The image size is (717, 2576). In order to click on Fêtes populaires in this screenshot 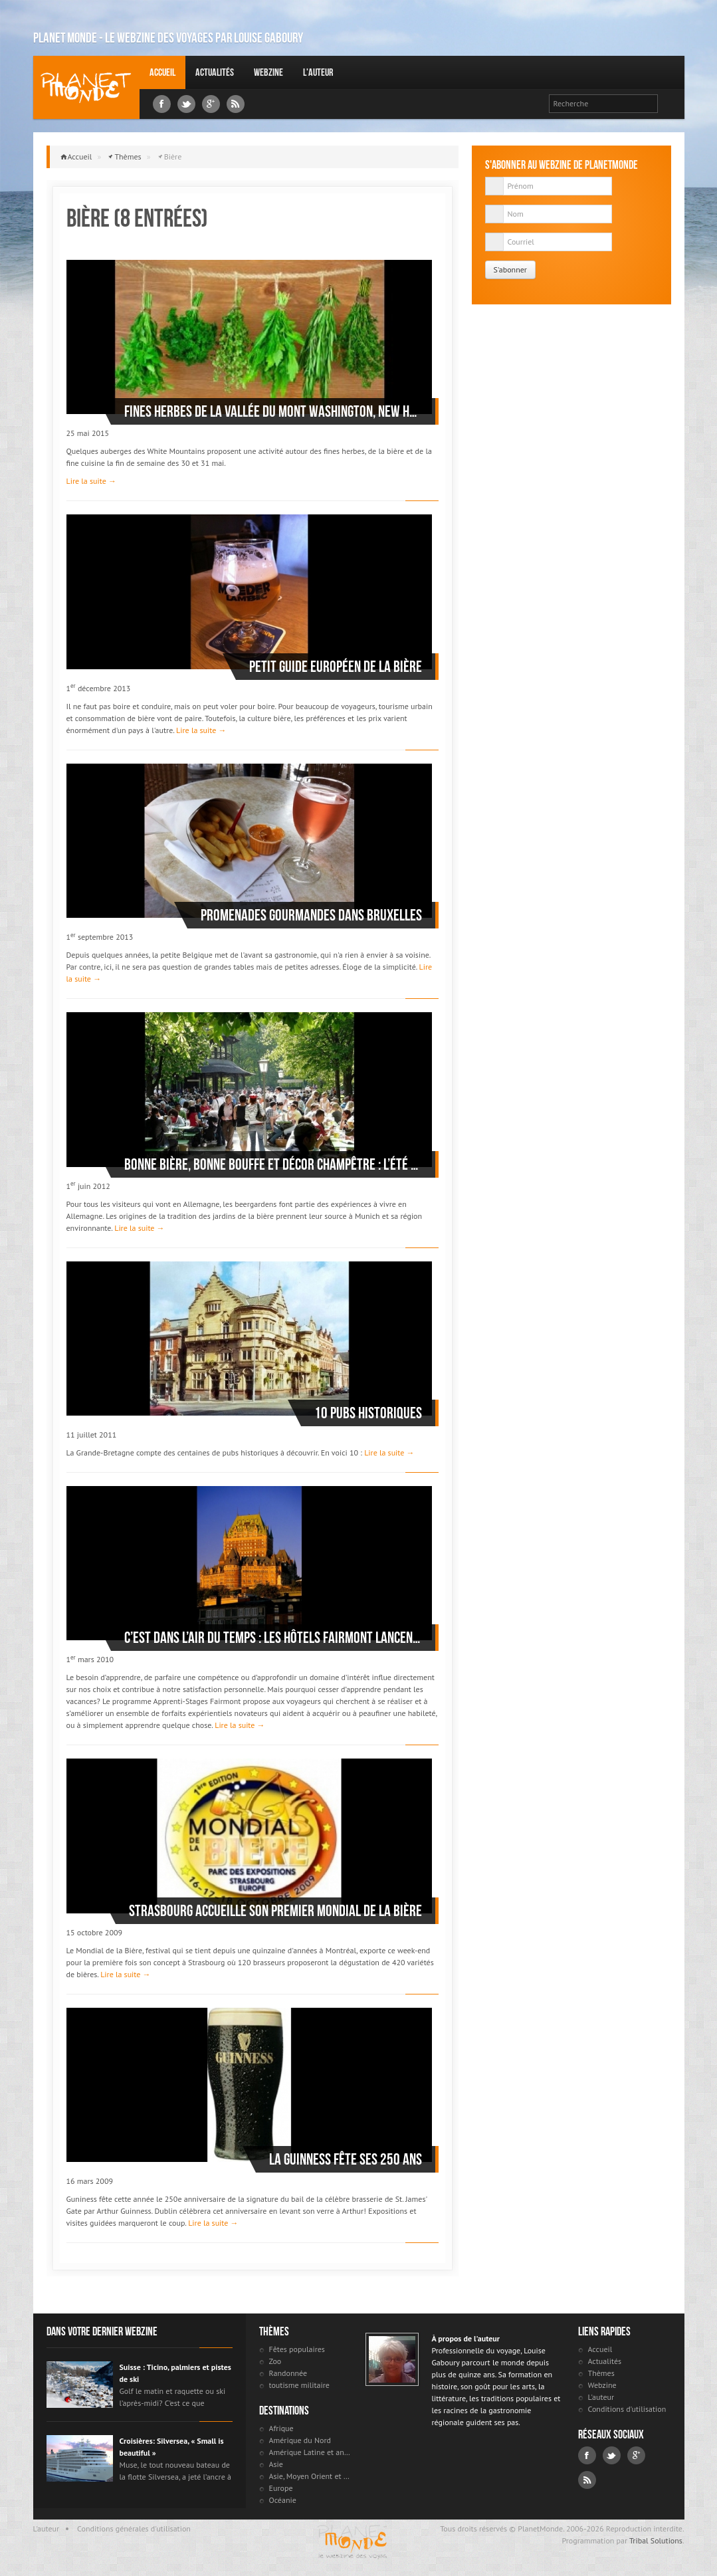, I will do `click(297, 2349)`.